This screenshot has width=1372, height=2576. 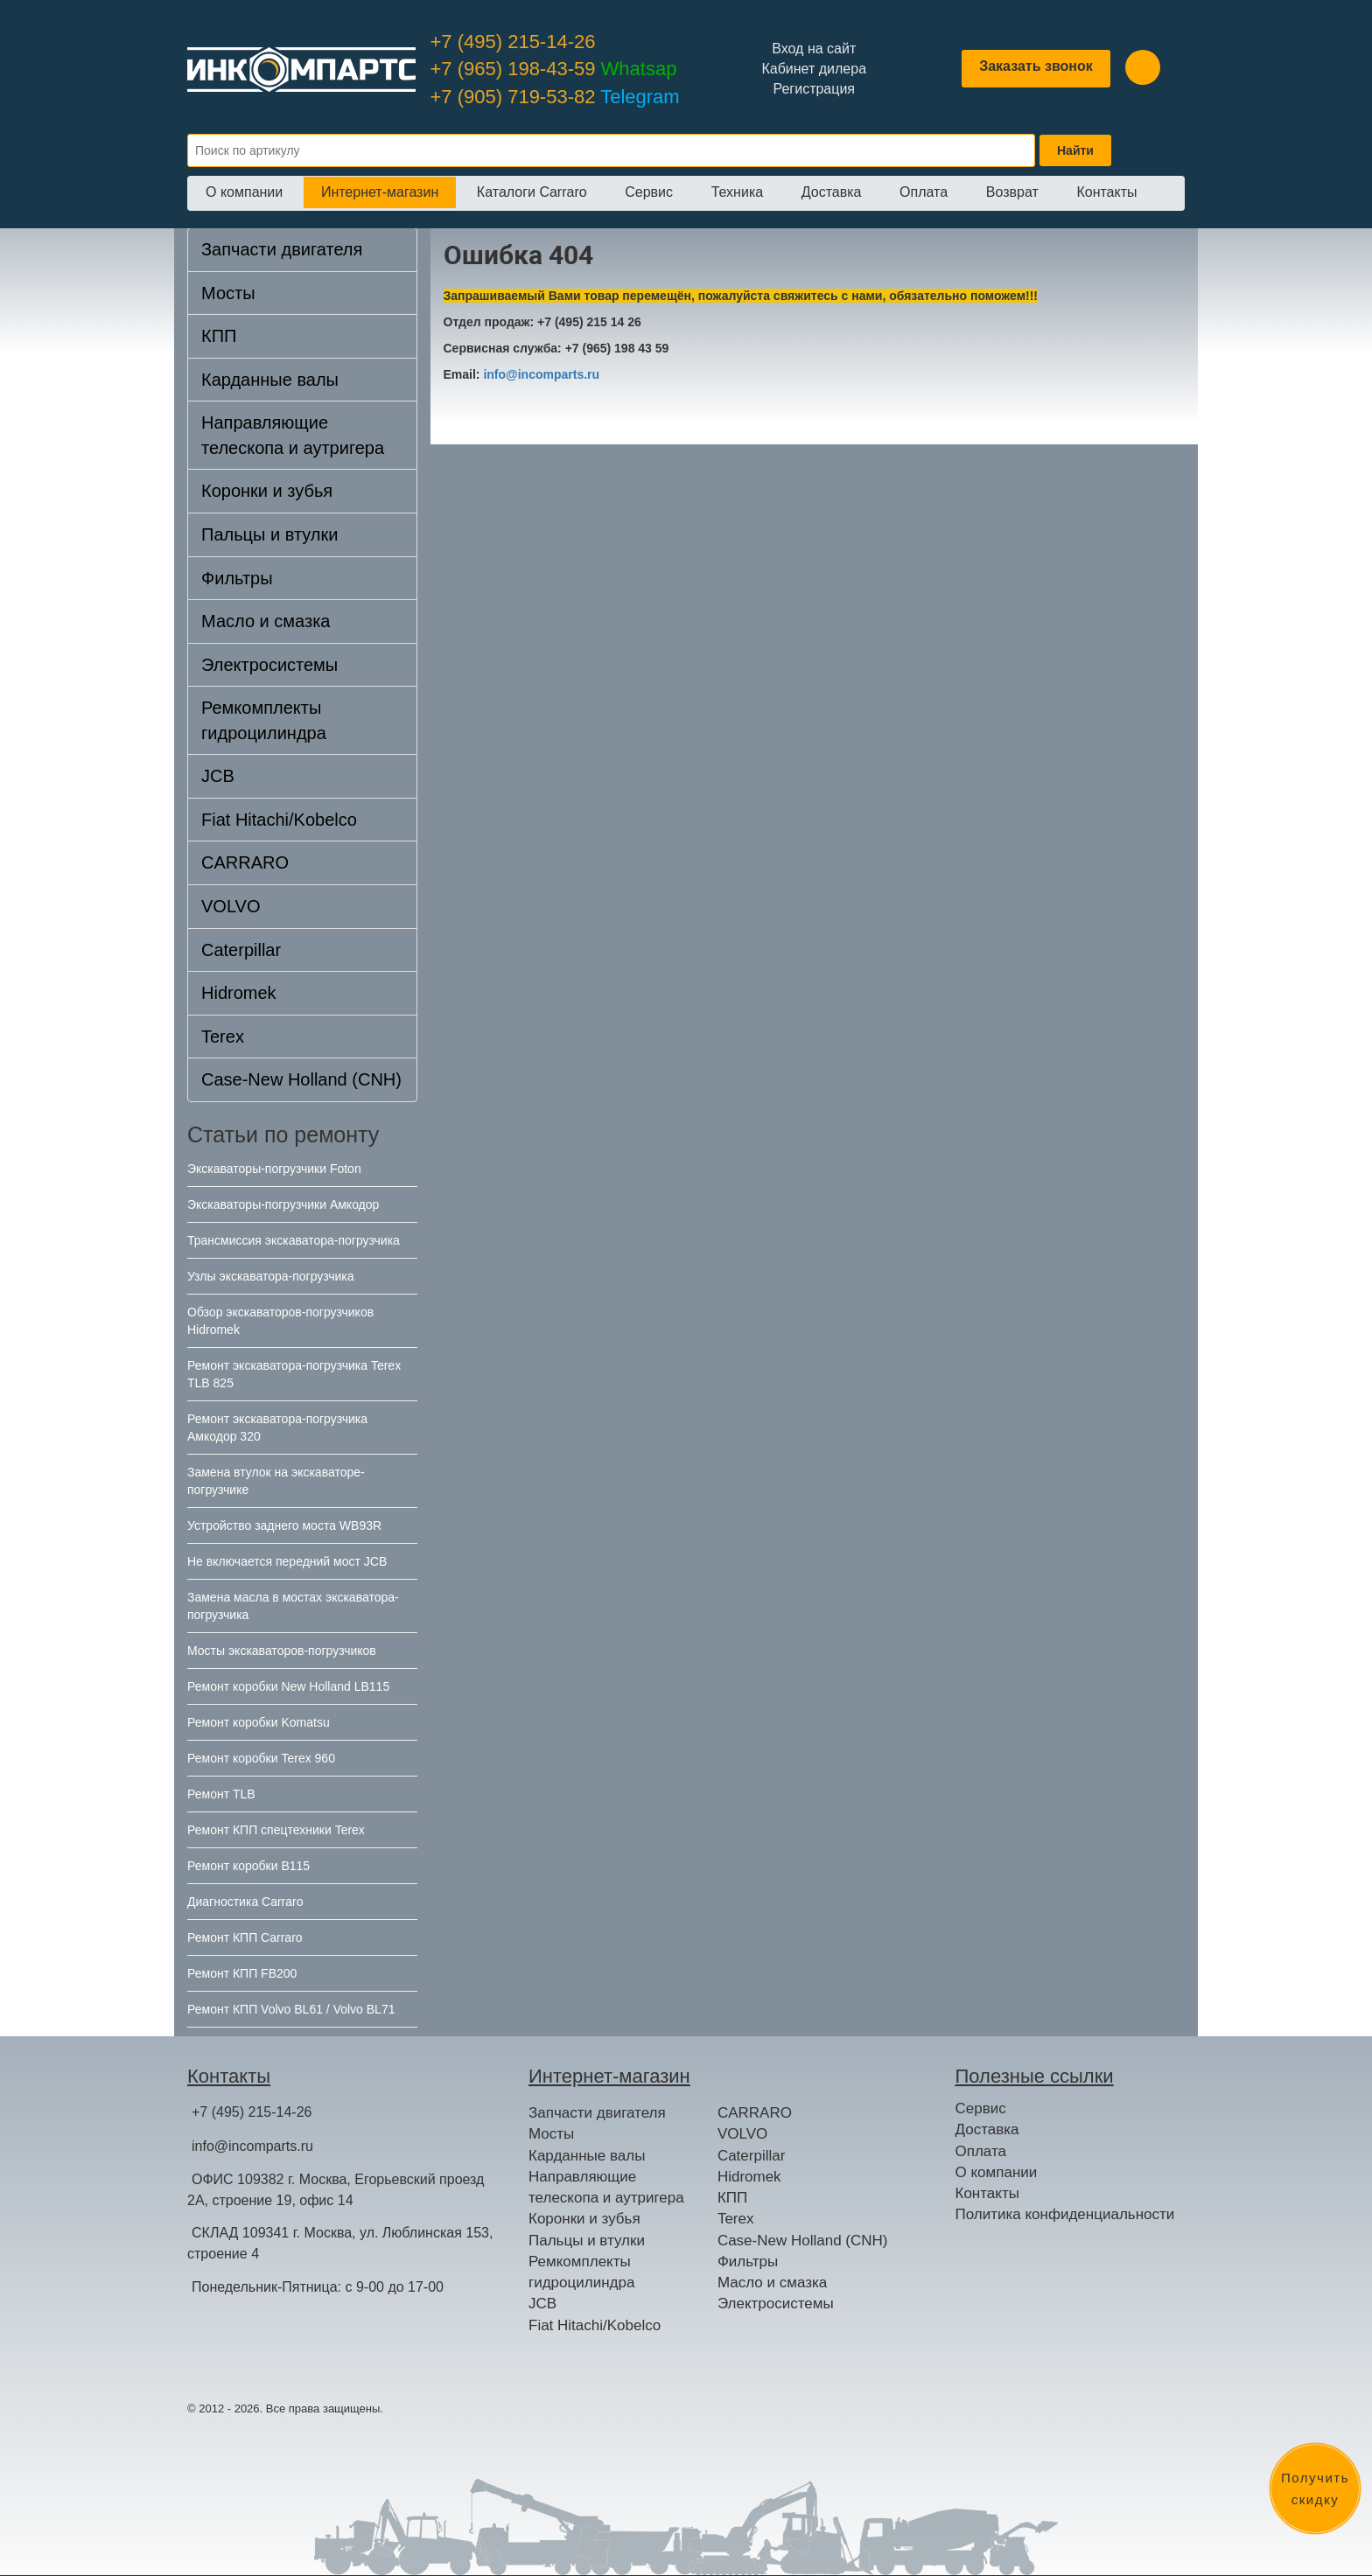 I want to click on VOLVO, so click(x=230, y=906).